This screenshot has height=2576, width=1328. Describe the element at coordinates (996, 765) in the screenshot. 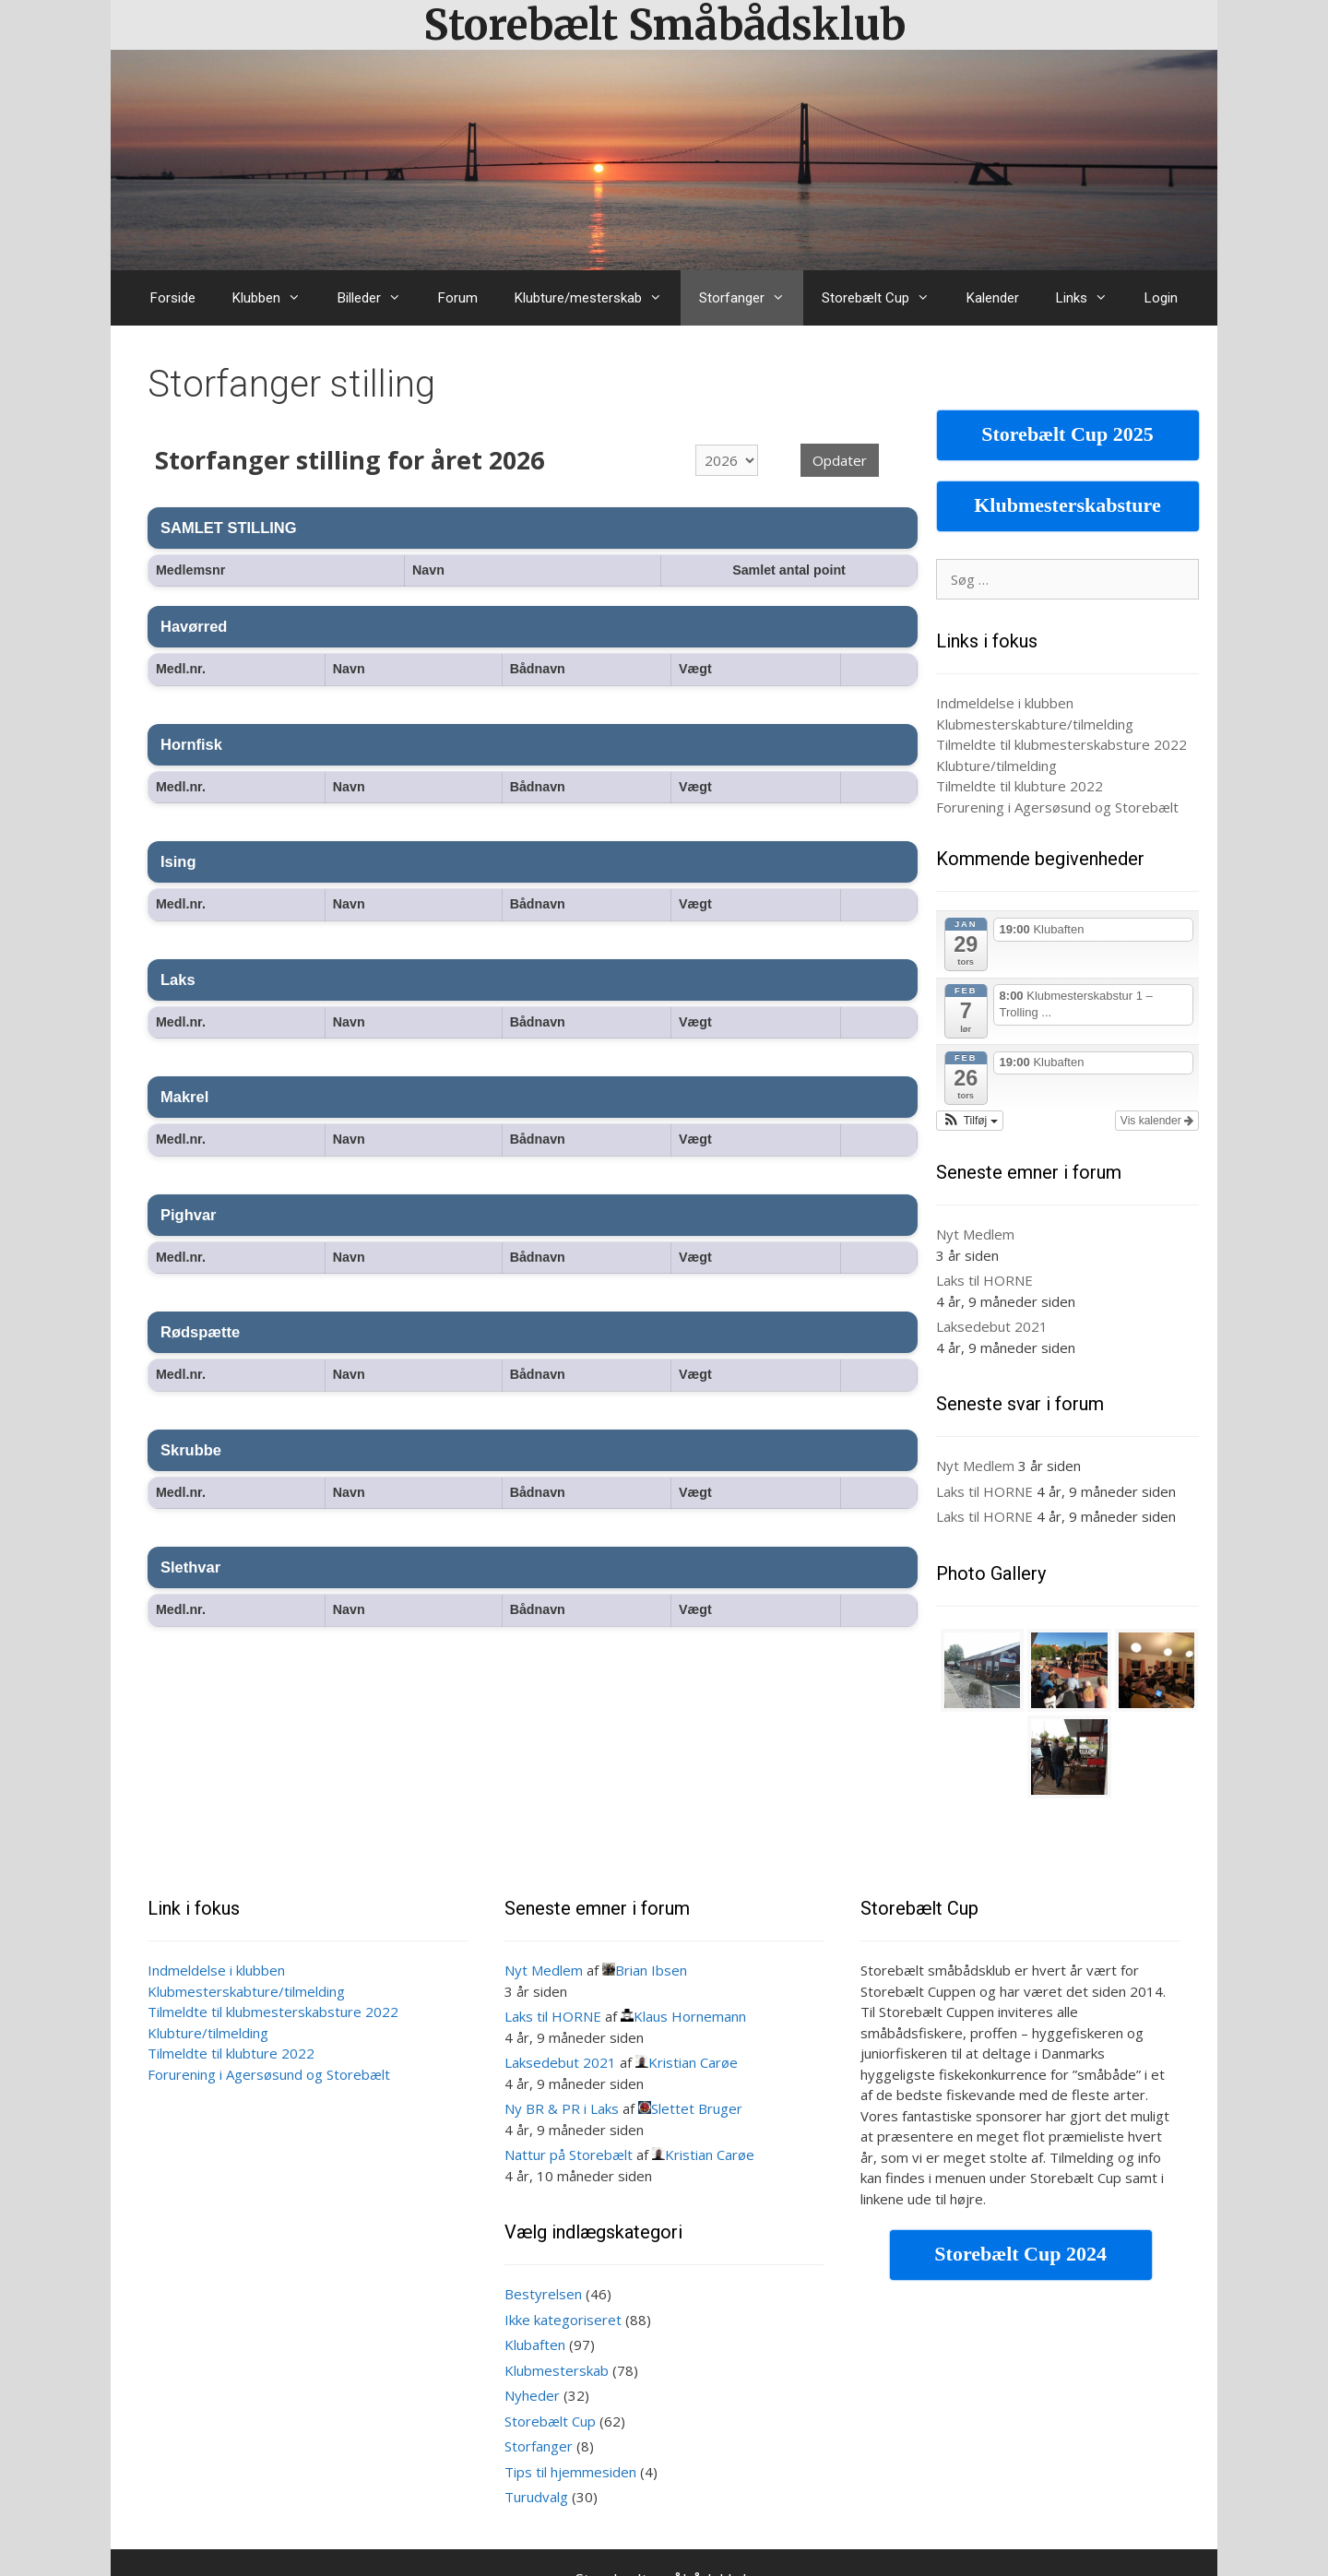

I see `Klubture/tilmelding` at that location.